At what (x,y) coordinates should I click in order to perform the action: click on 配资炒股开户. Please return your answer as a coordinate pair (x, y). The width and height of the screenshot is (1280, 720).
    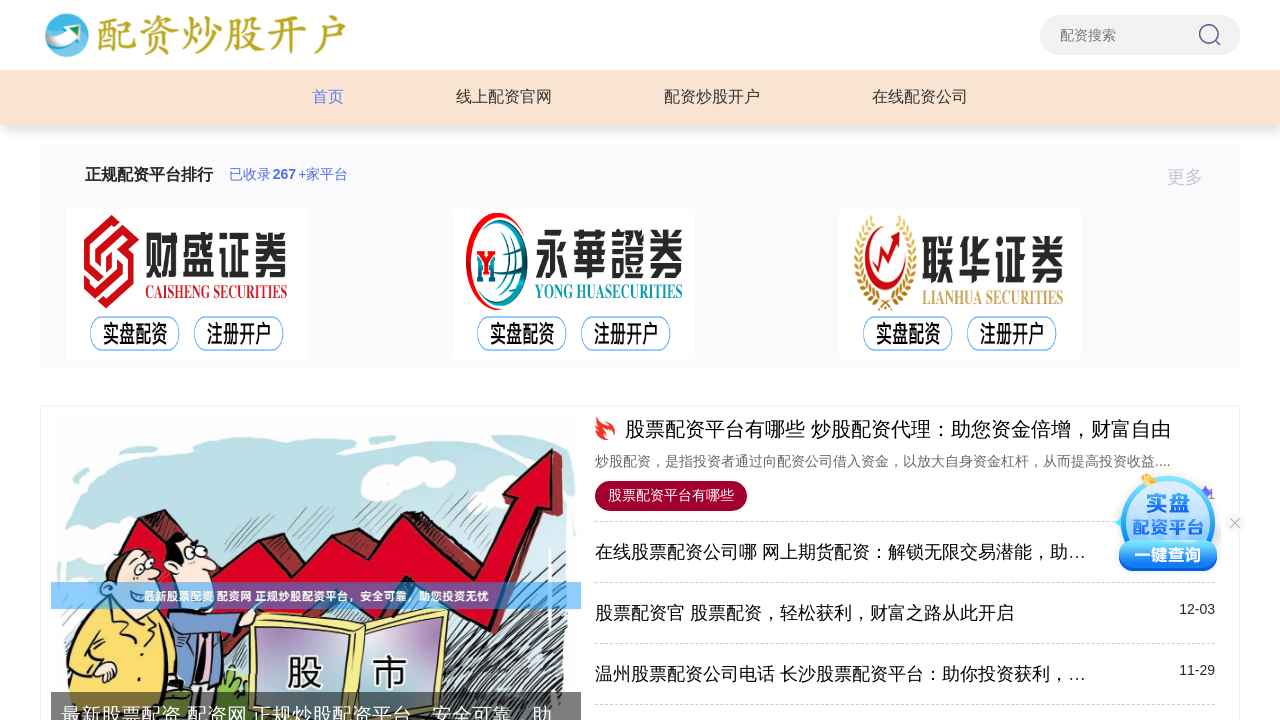
    Looking at the image, I should click on (712, 96).